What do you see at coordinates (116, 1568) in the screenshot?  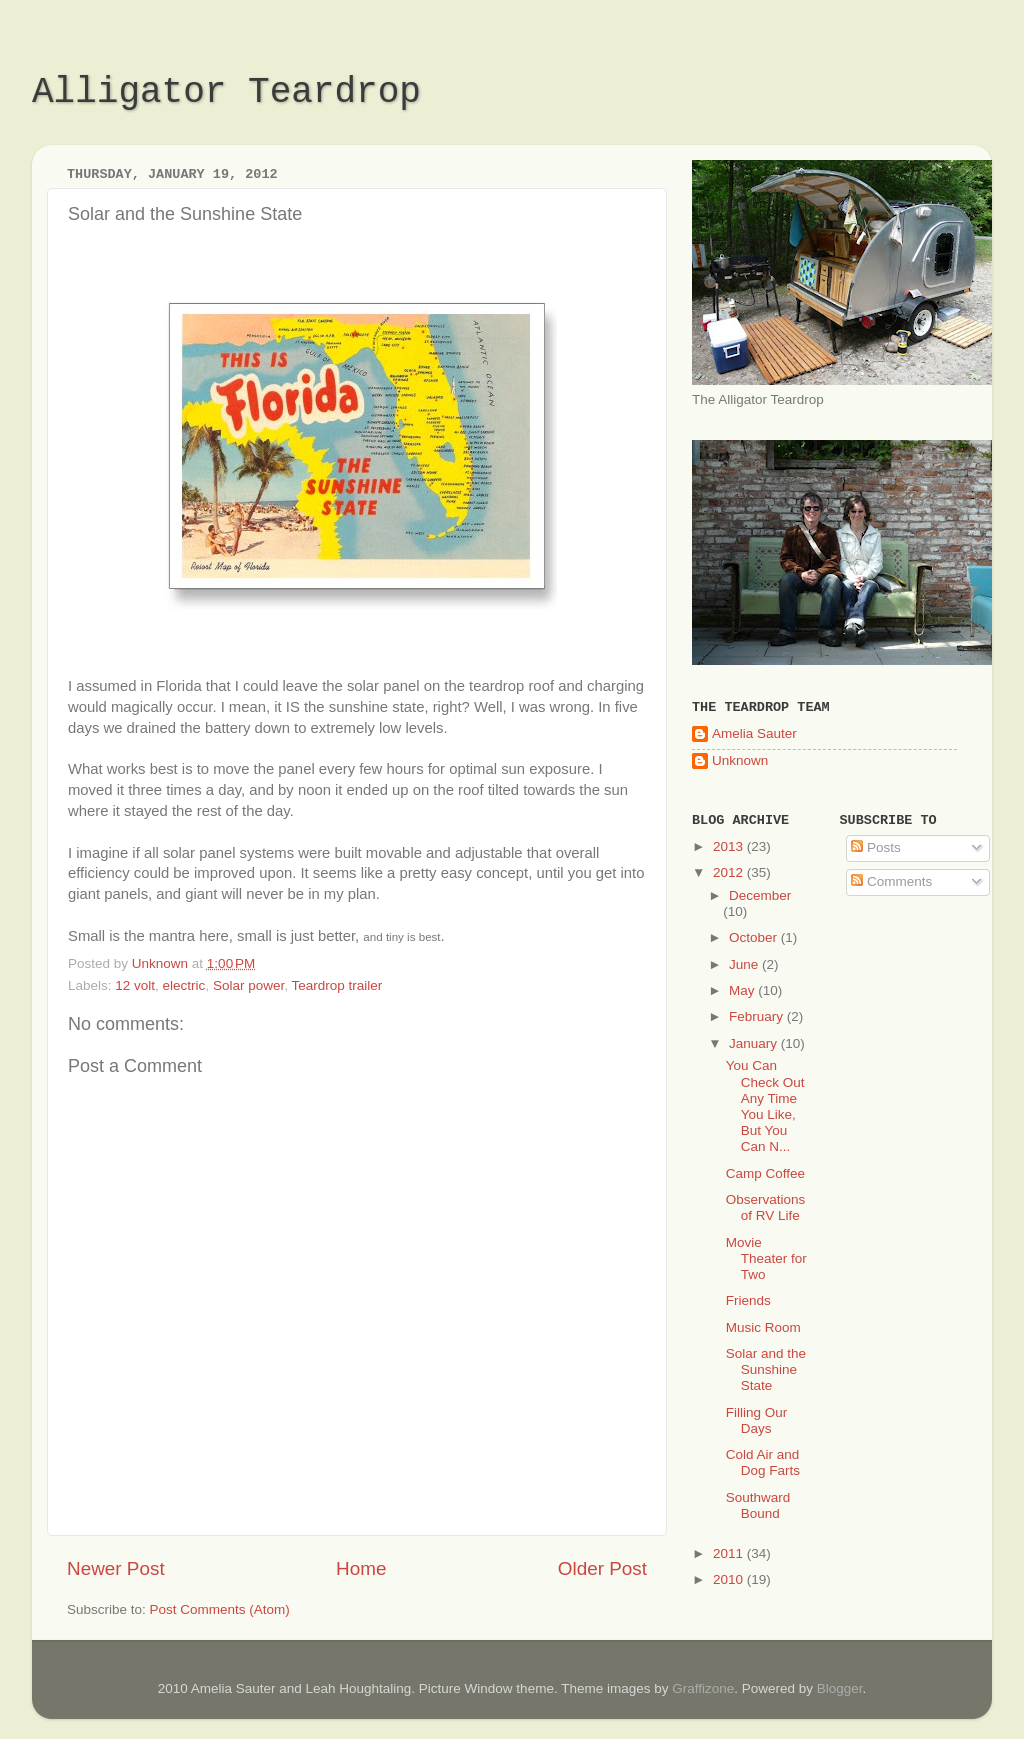 I see `Newer Post` at bounding box center [116, 1568].